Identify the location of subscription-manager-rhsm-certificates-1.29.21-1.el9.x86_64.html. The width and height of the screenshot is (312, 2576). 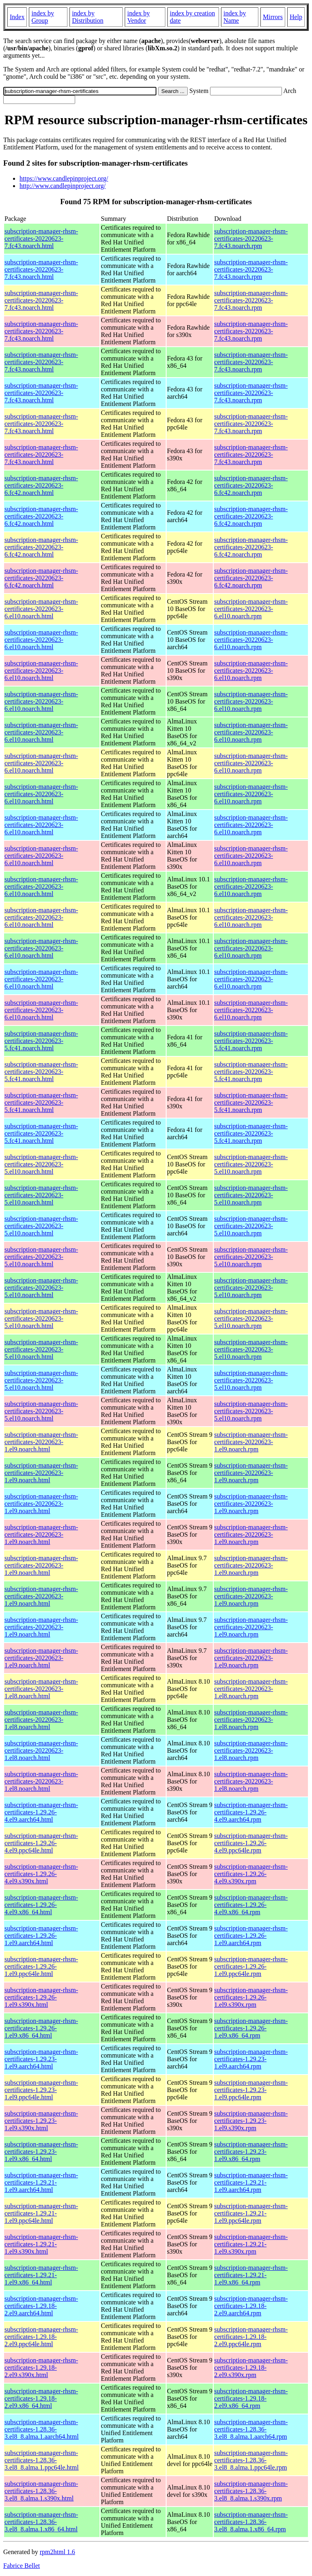
(41, 2275).